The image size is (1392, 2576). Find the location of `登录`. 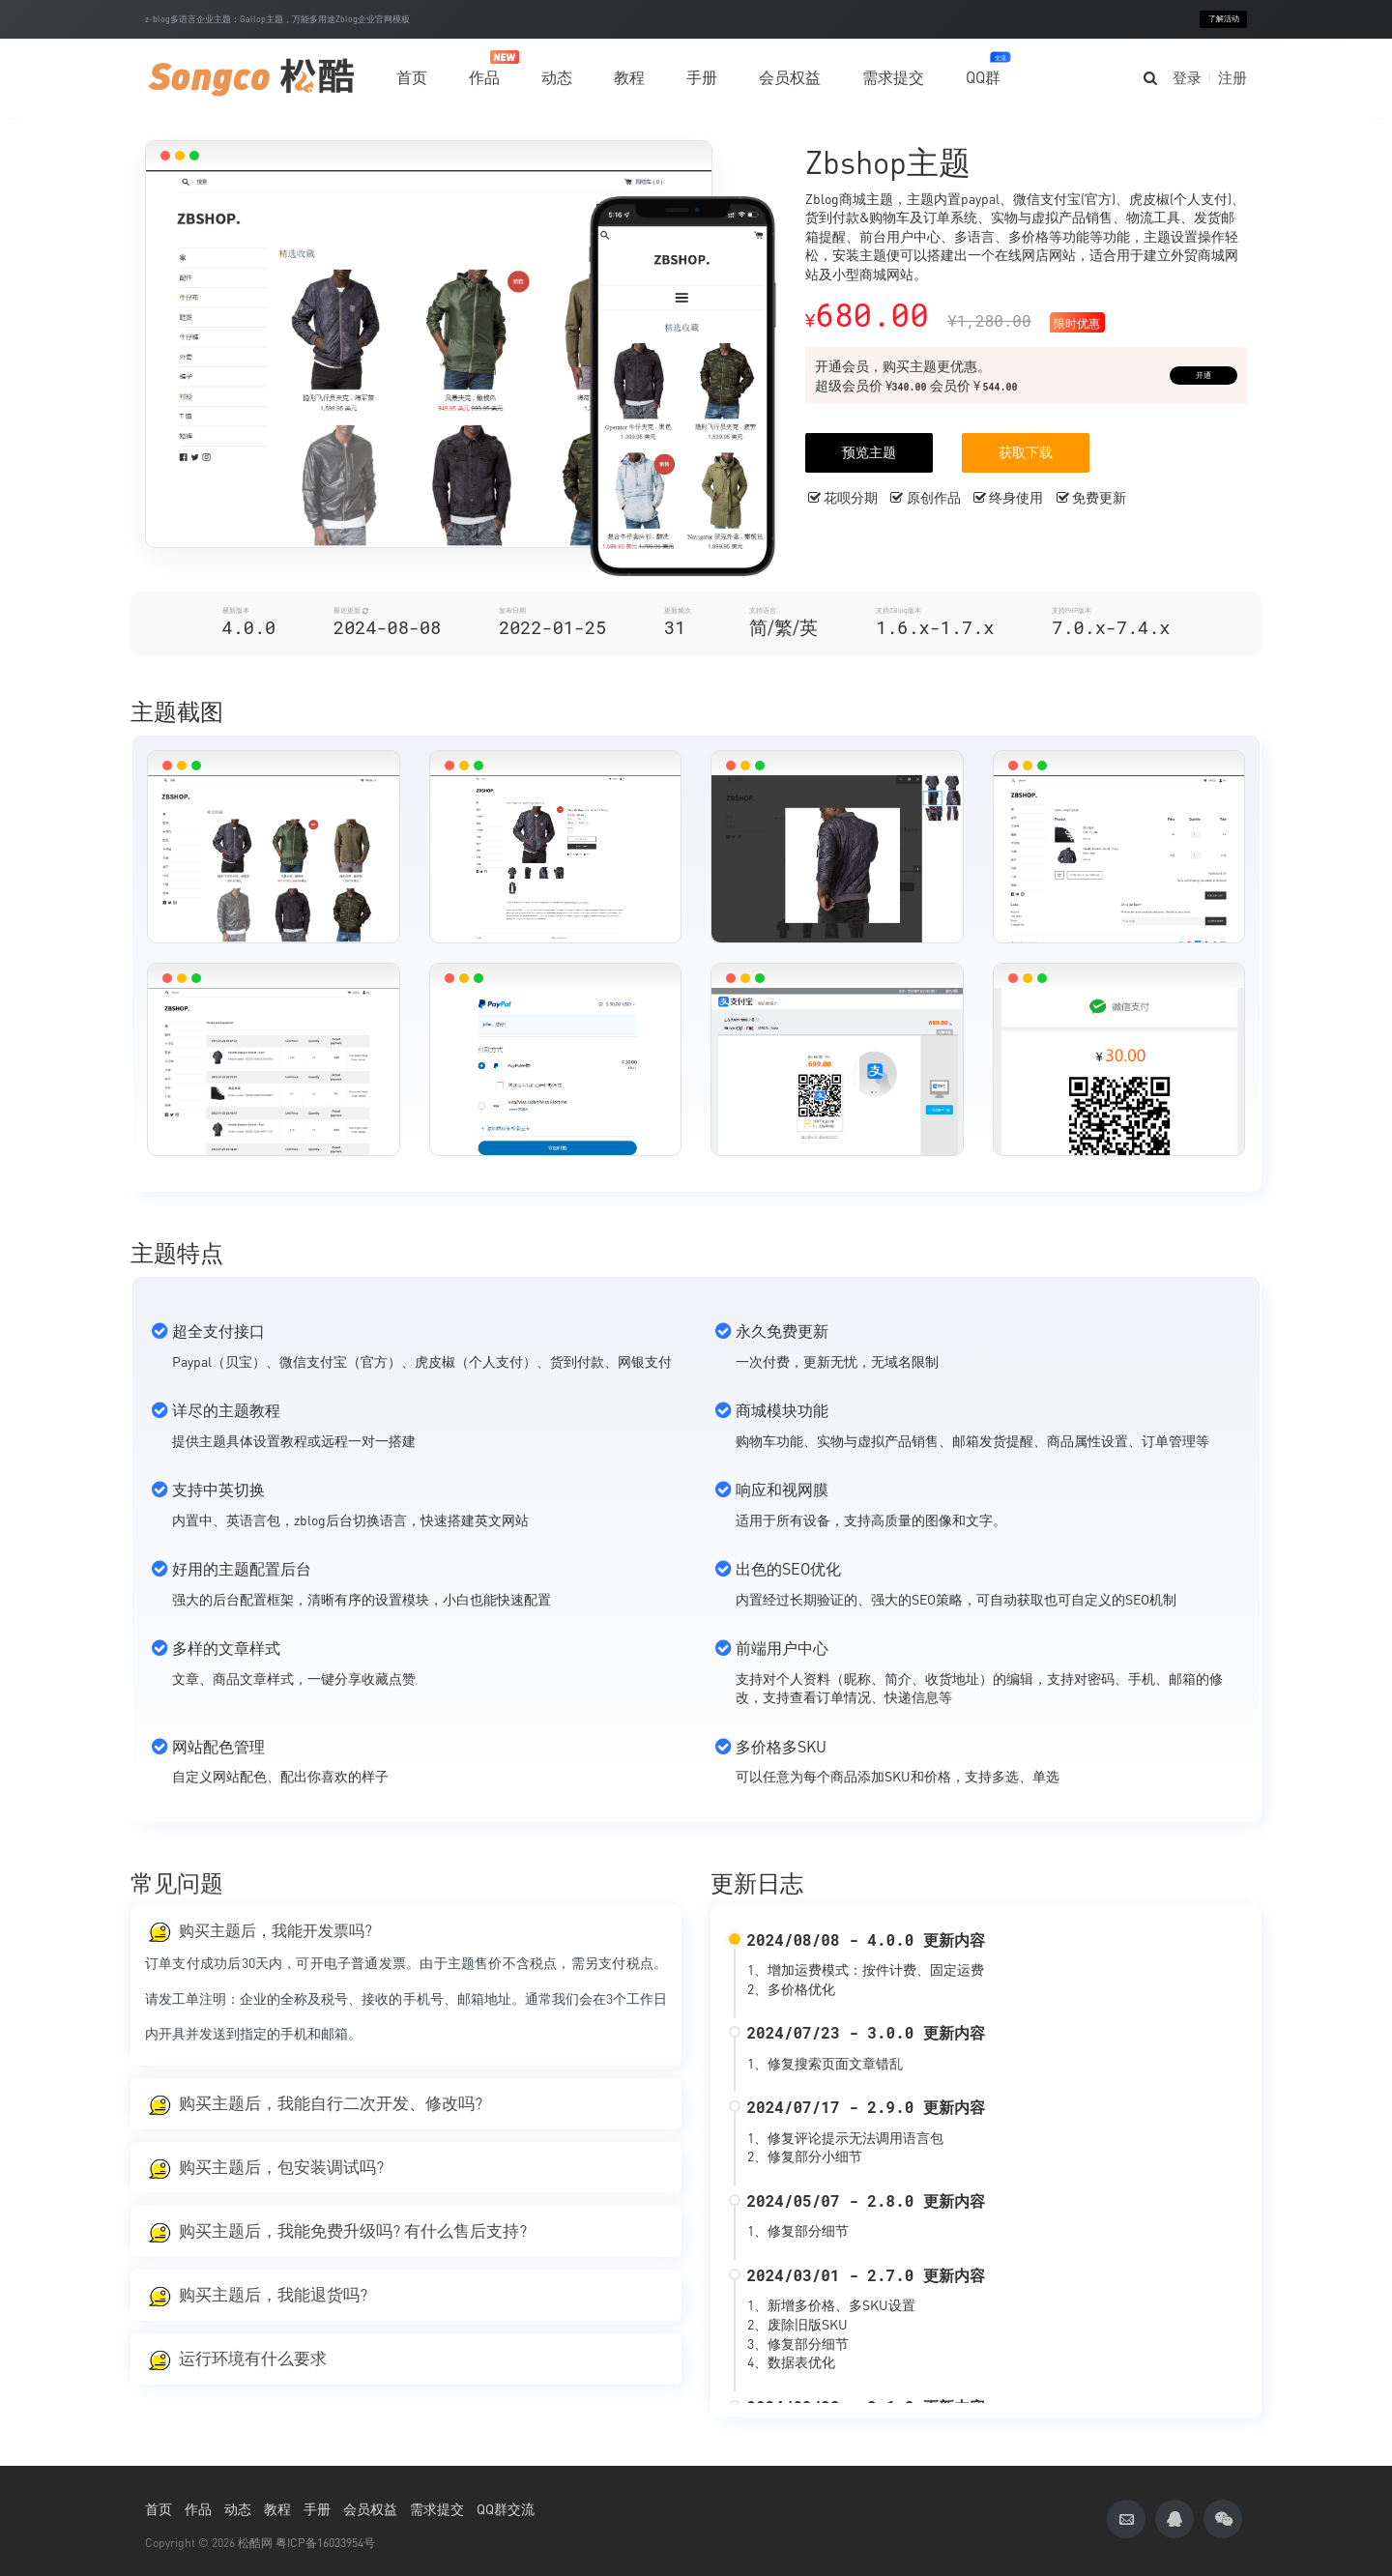

登录 is located at coordinates (1187, 77).